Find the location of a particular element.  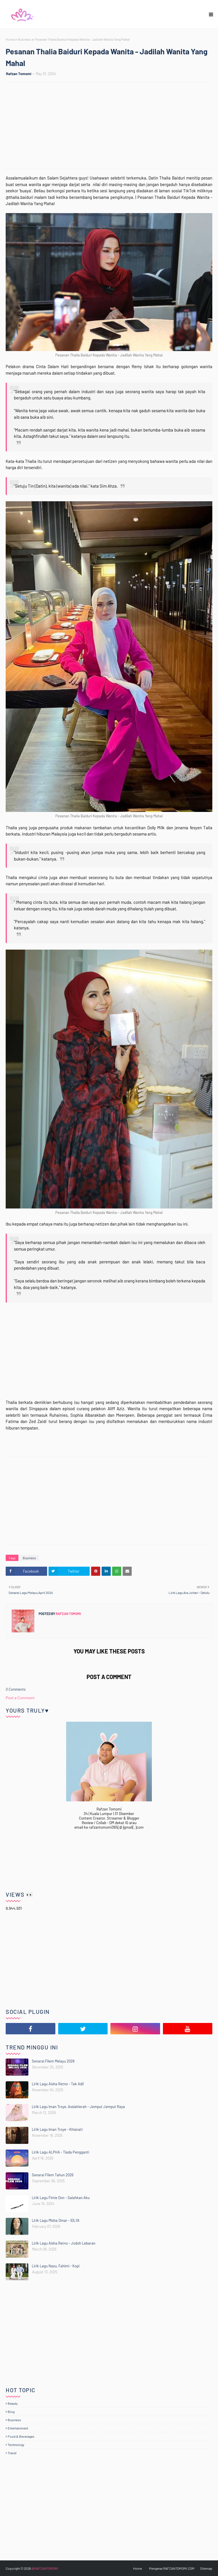

Lirik Lagu Aisha Retno - Tak Adil is located at coordinates (58, 2084).